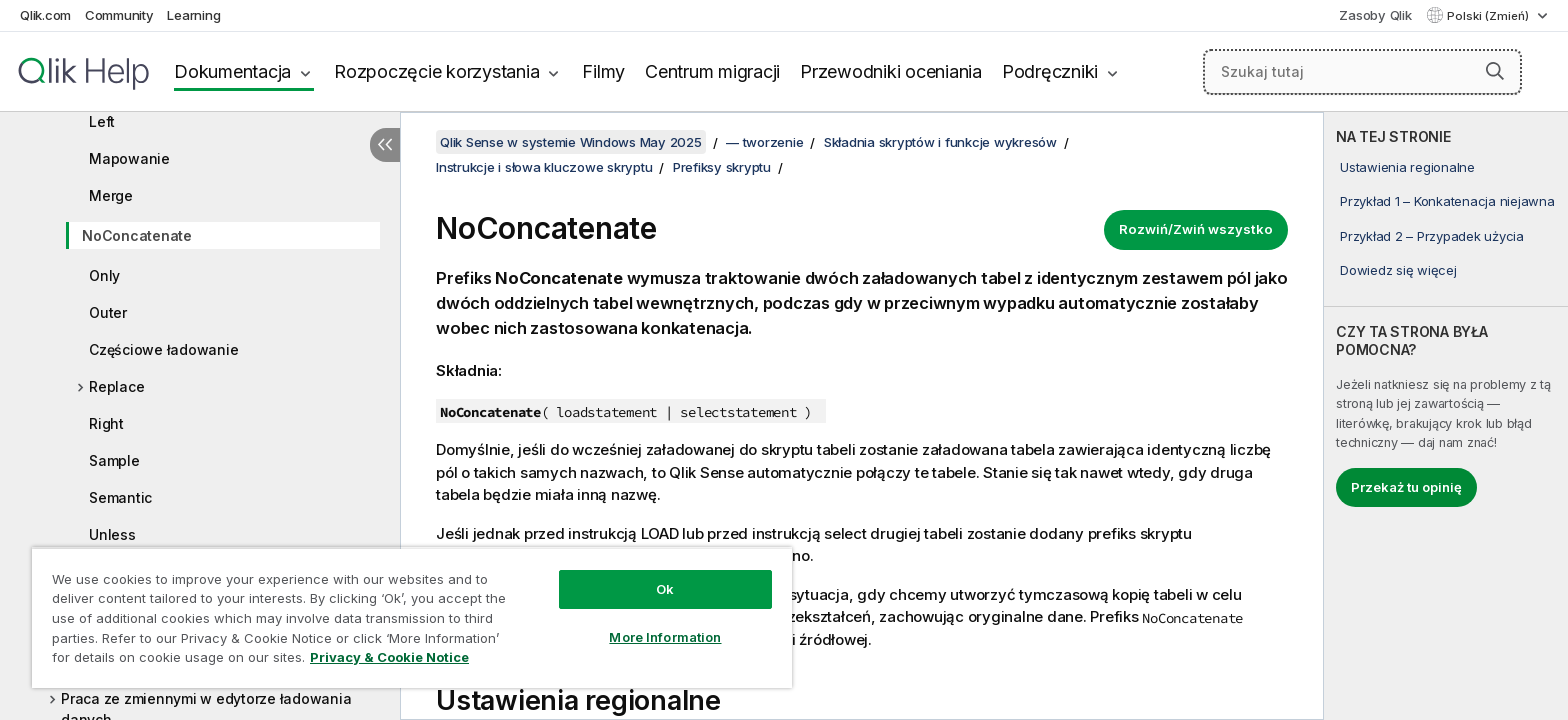  Describe the element at coordinates (1398, 270) in the screenshot. I see `Dowiedz się więcej` at that location.